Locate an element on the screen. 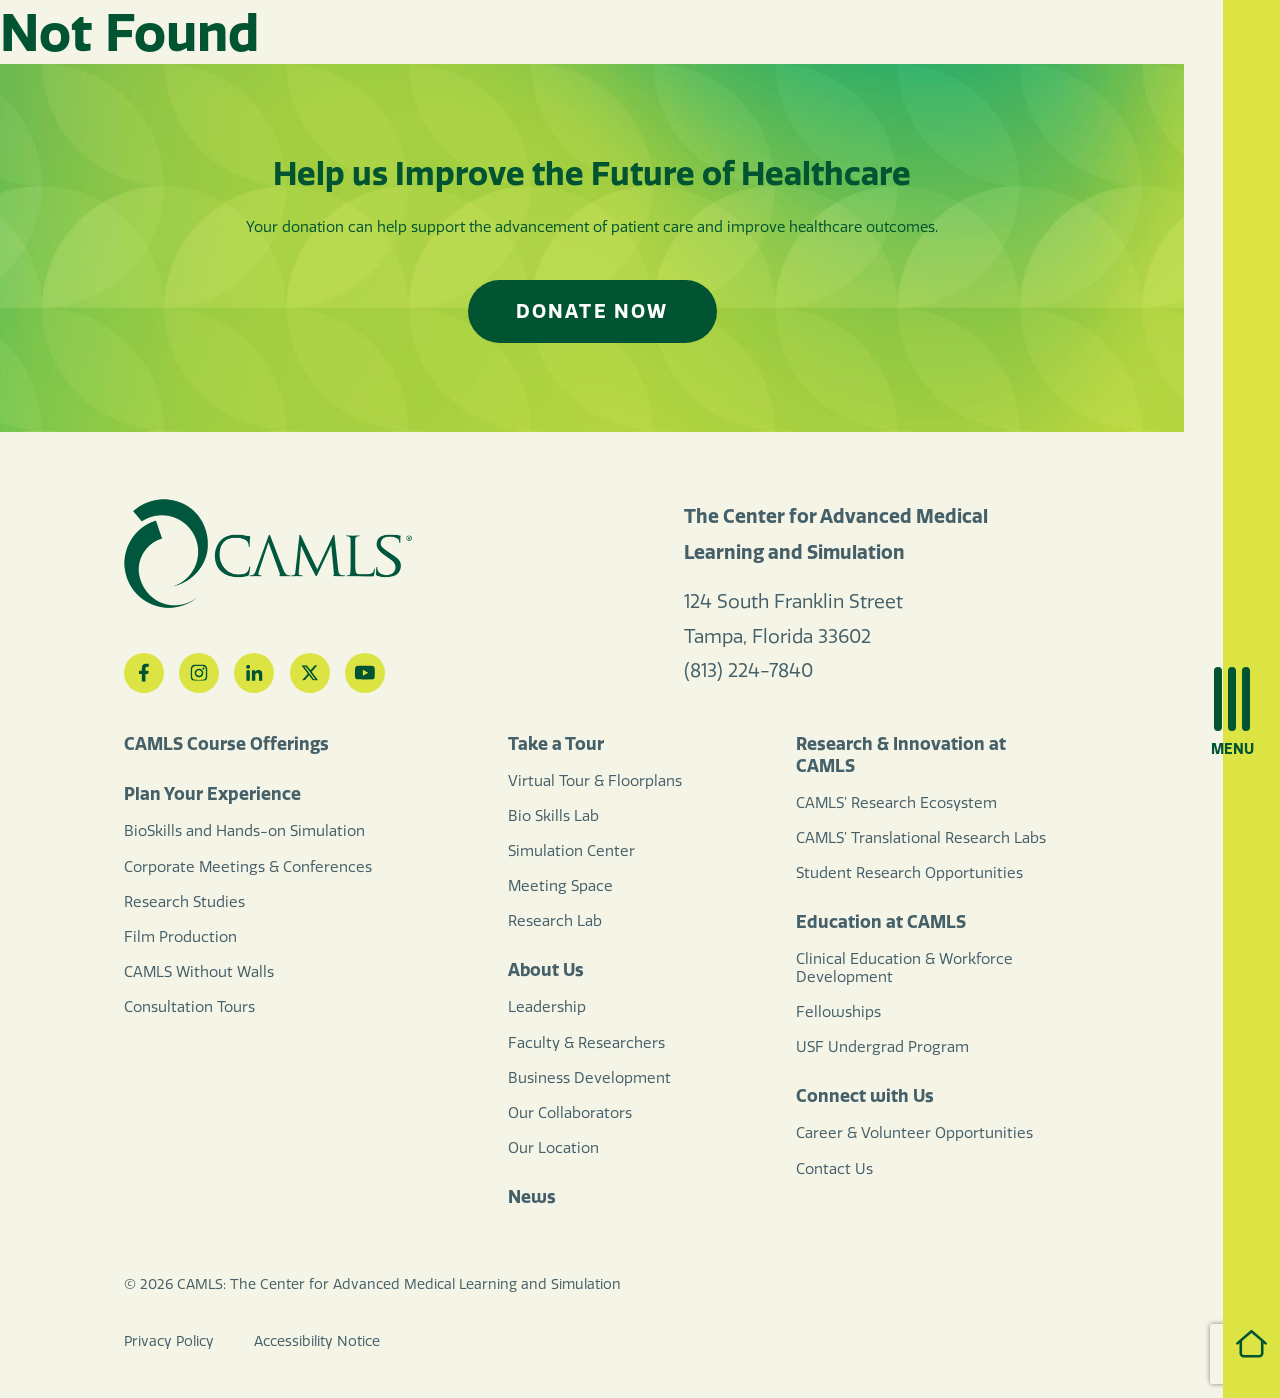 The width and height of the screenshot is (1280, 1398). About Us is located at coordinates (546, 970).